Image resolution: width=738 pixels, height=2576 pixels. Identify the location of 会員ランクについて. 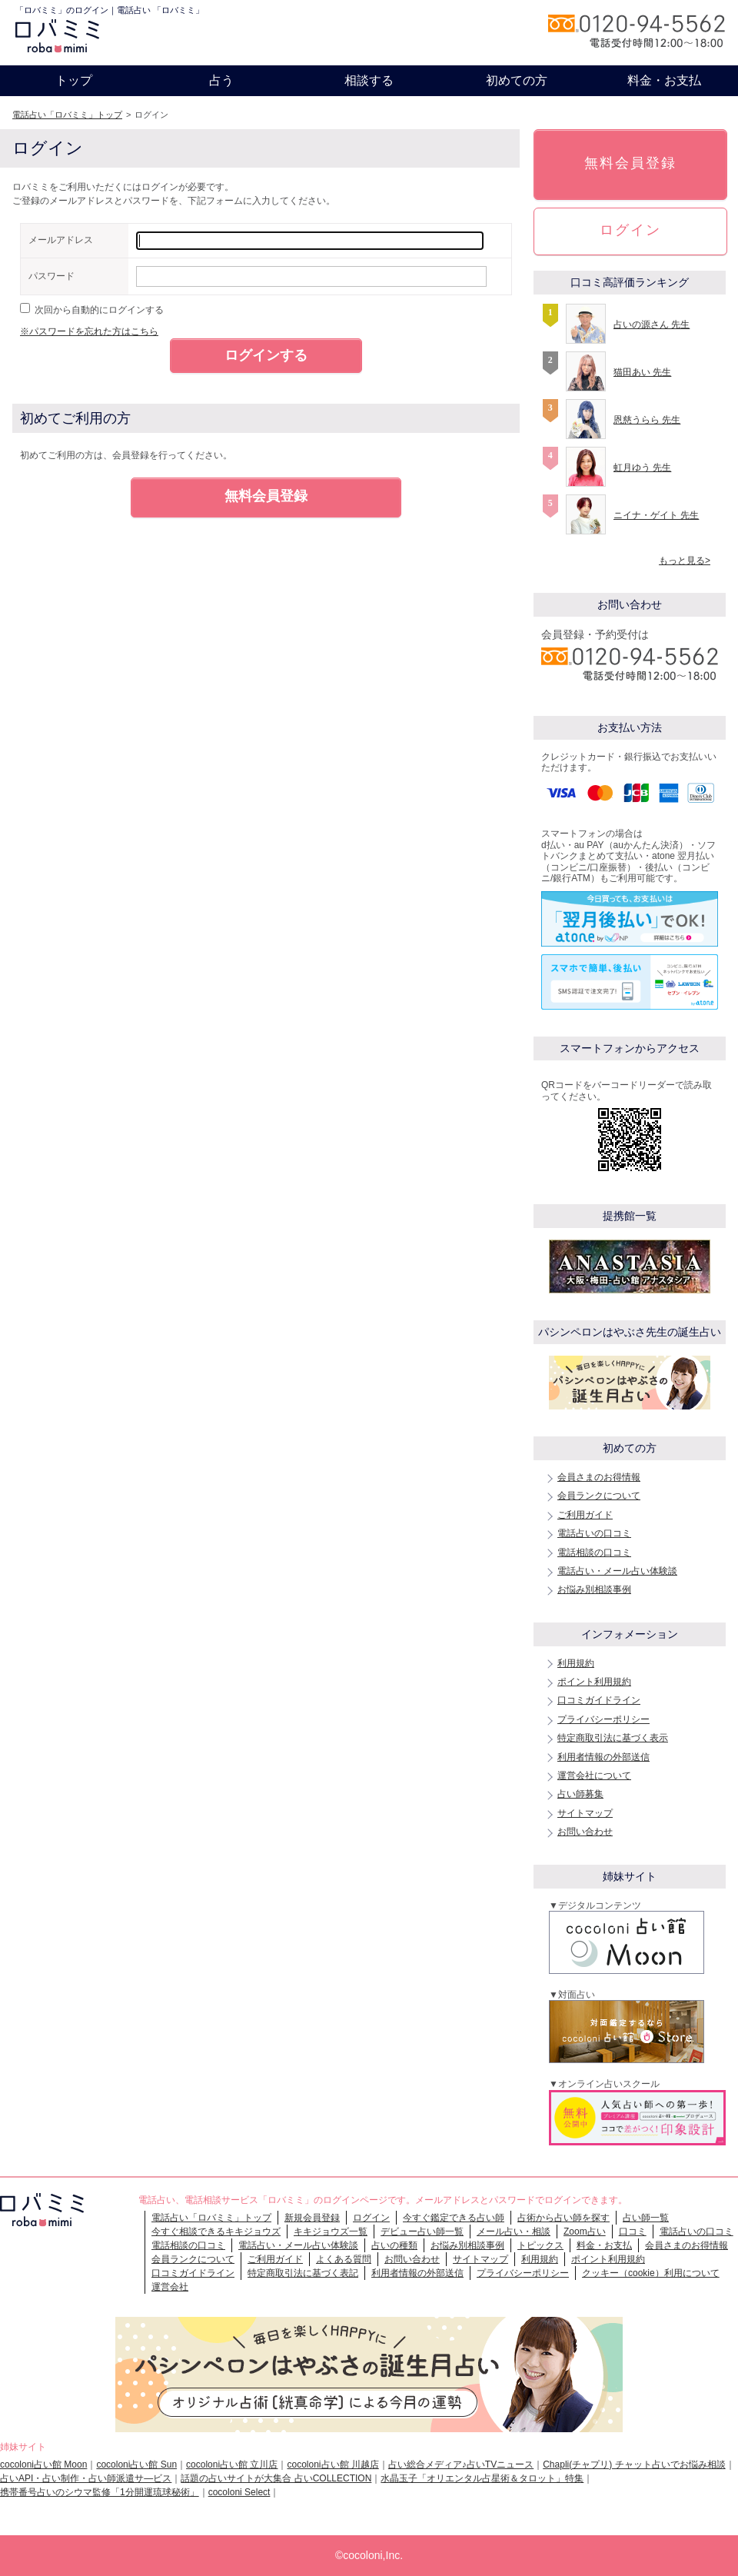
(598, 1495).